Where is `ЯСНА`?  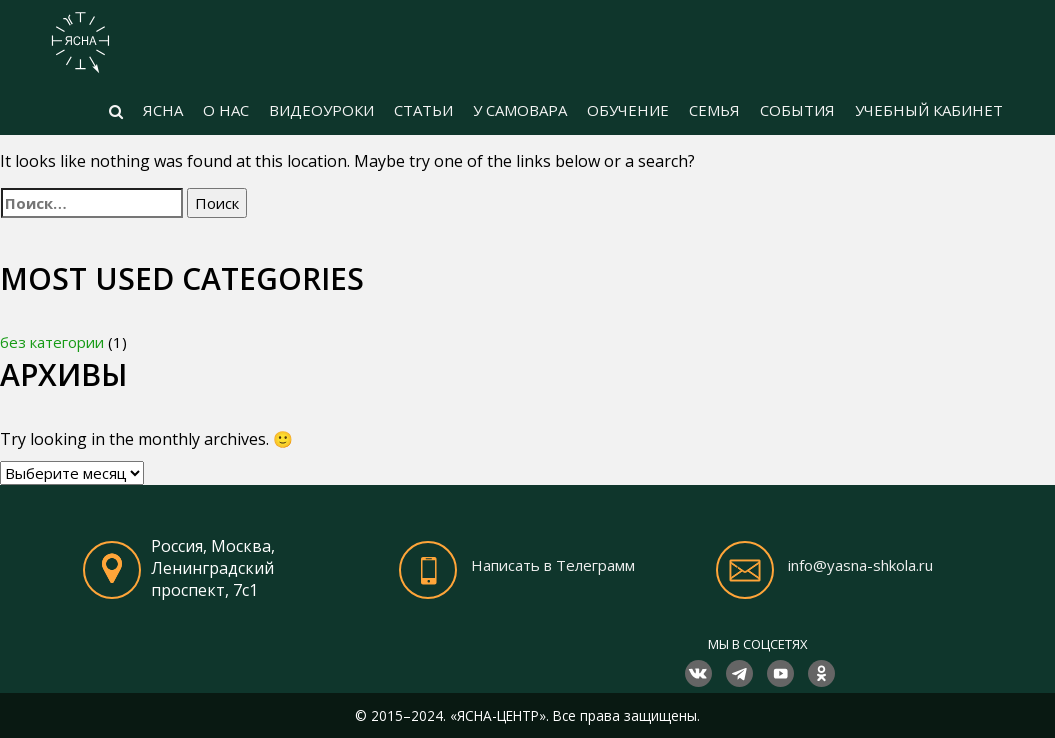
ЯСНА is located at coordinates (163, 110).